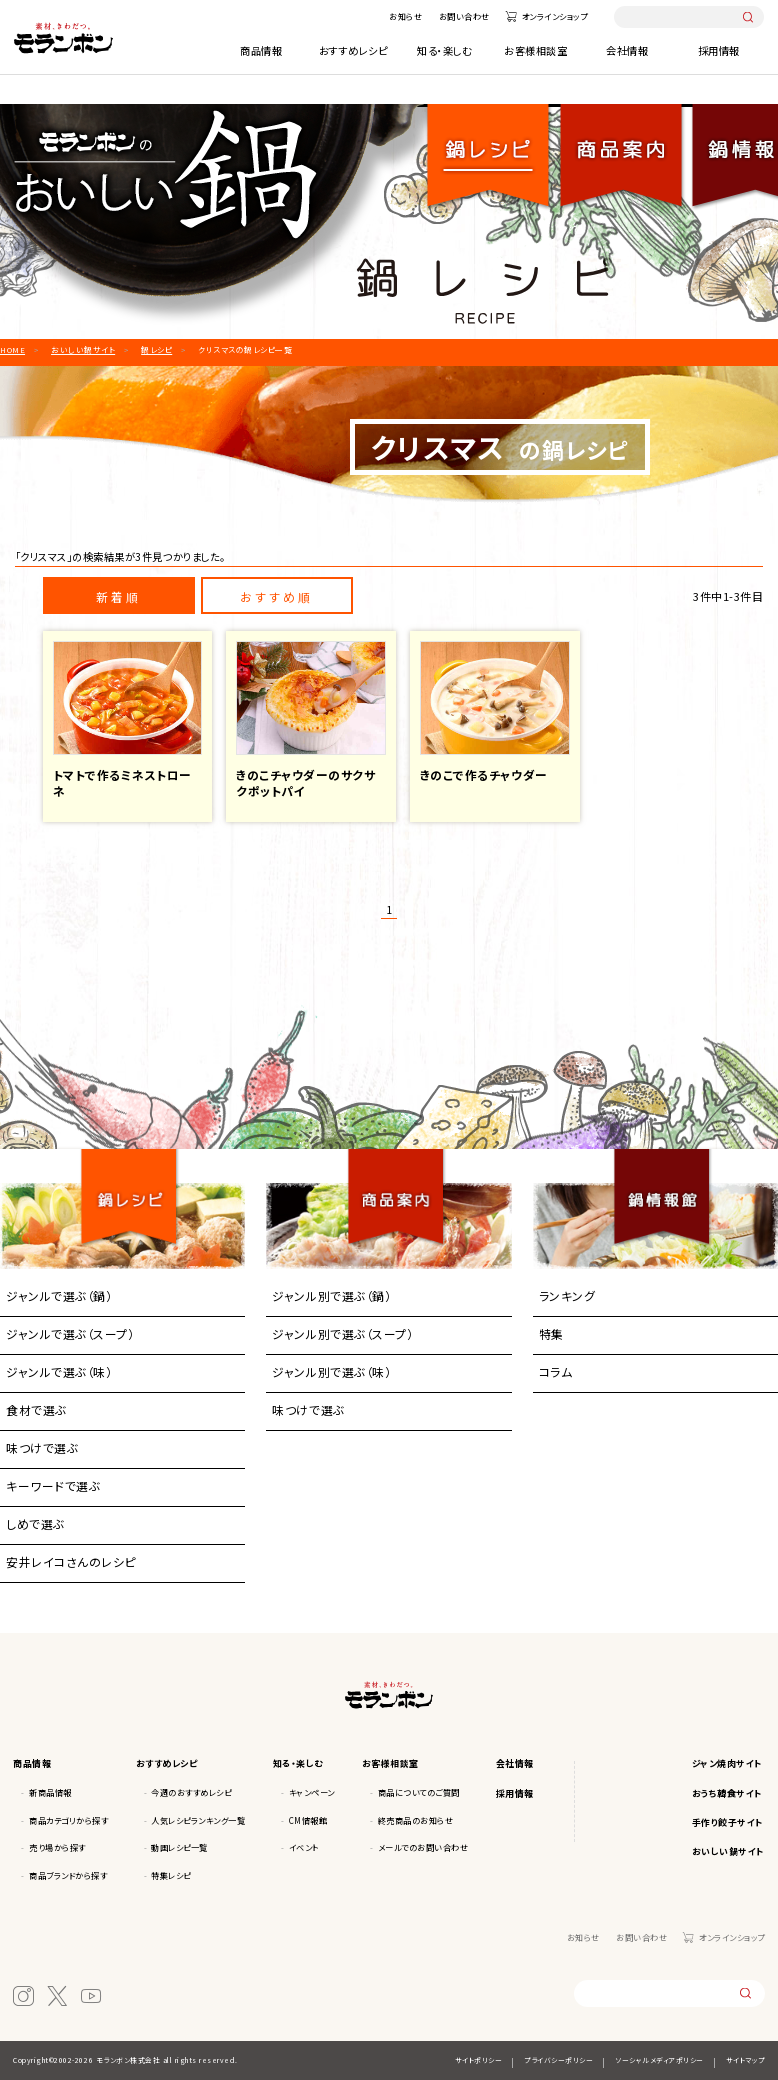 This screenshot has height=2080, width=778. What do you see at coordinates (179, 1847) in the screenshot?
I see `動画レシピ一覧` at bounding box center [179, 1847].